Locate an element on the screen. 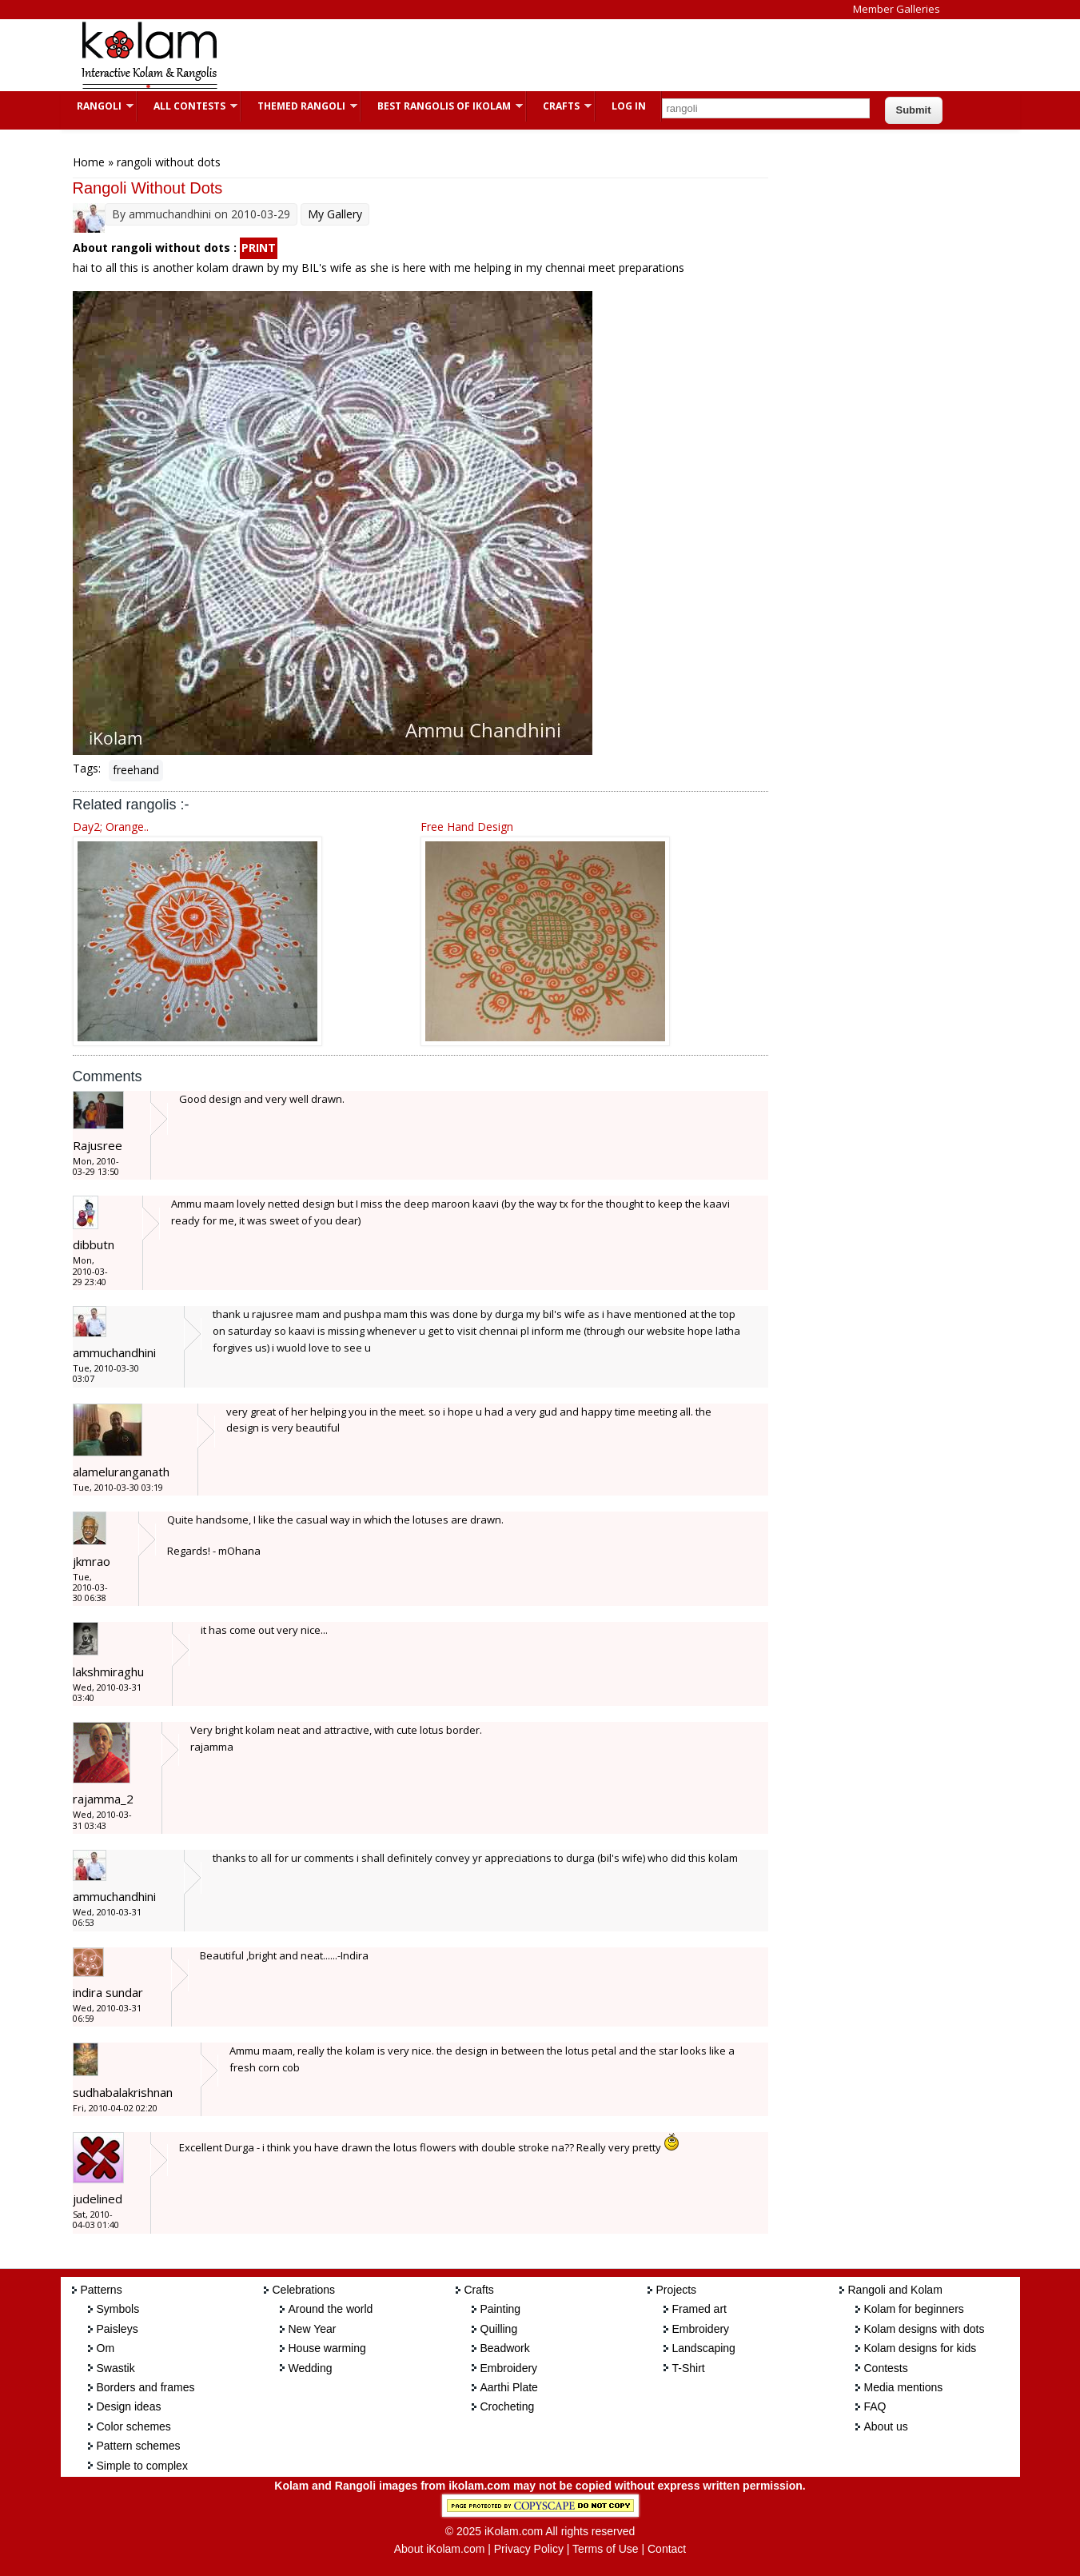 This screenshot has height=2576, width=1080. Media mentions is located at coordinates (903, 2387).